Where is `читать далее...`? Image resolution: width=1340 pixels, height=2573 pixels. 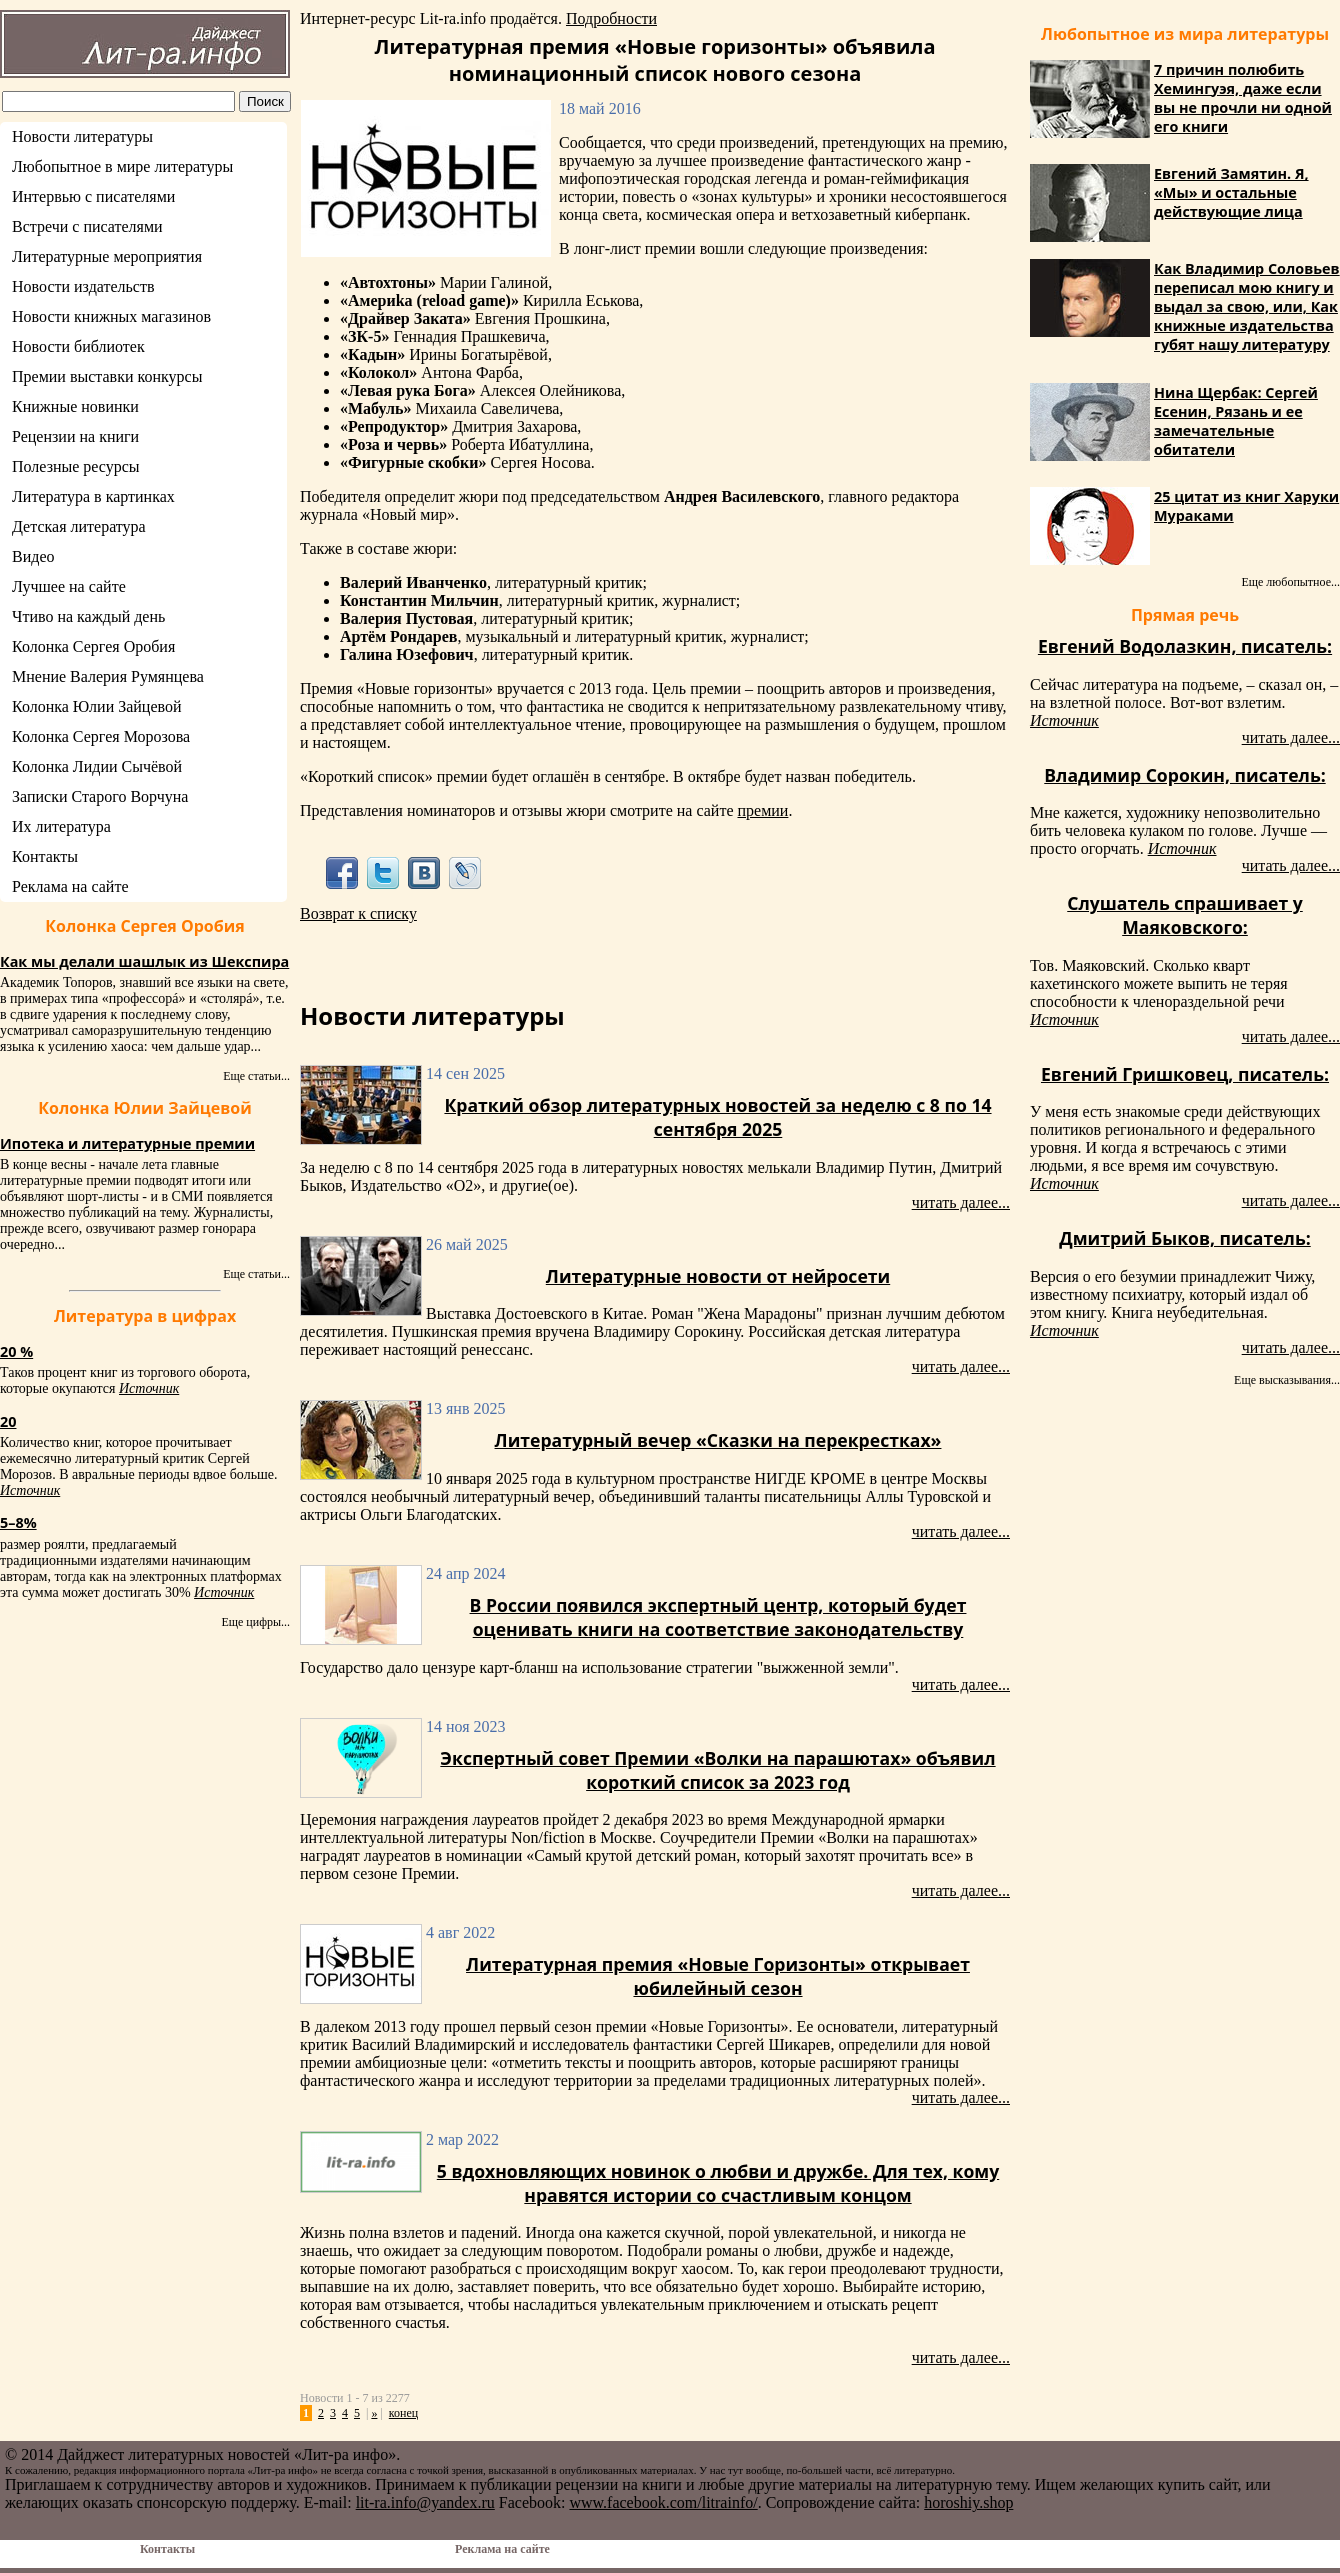 читать далее... is located at coordinates (961, 1202).